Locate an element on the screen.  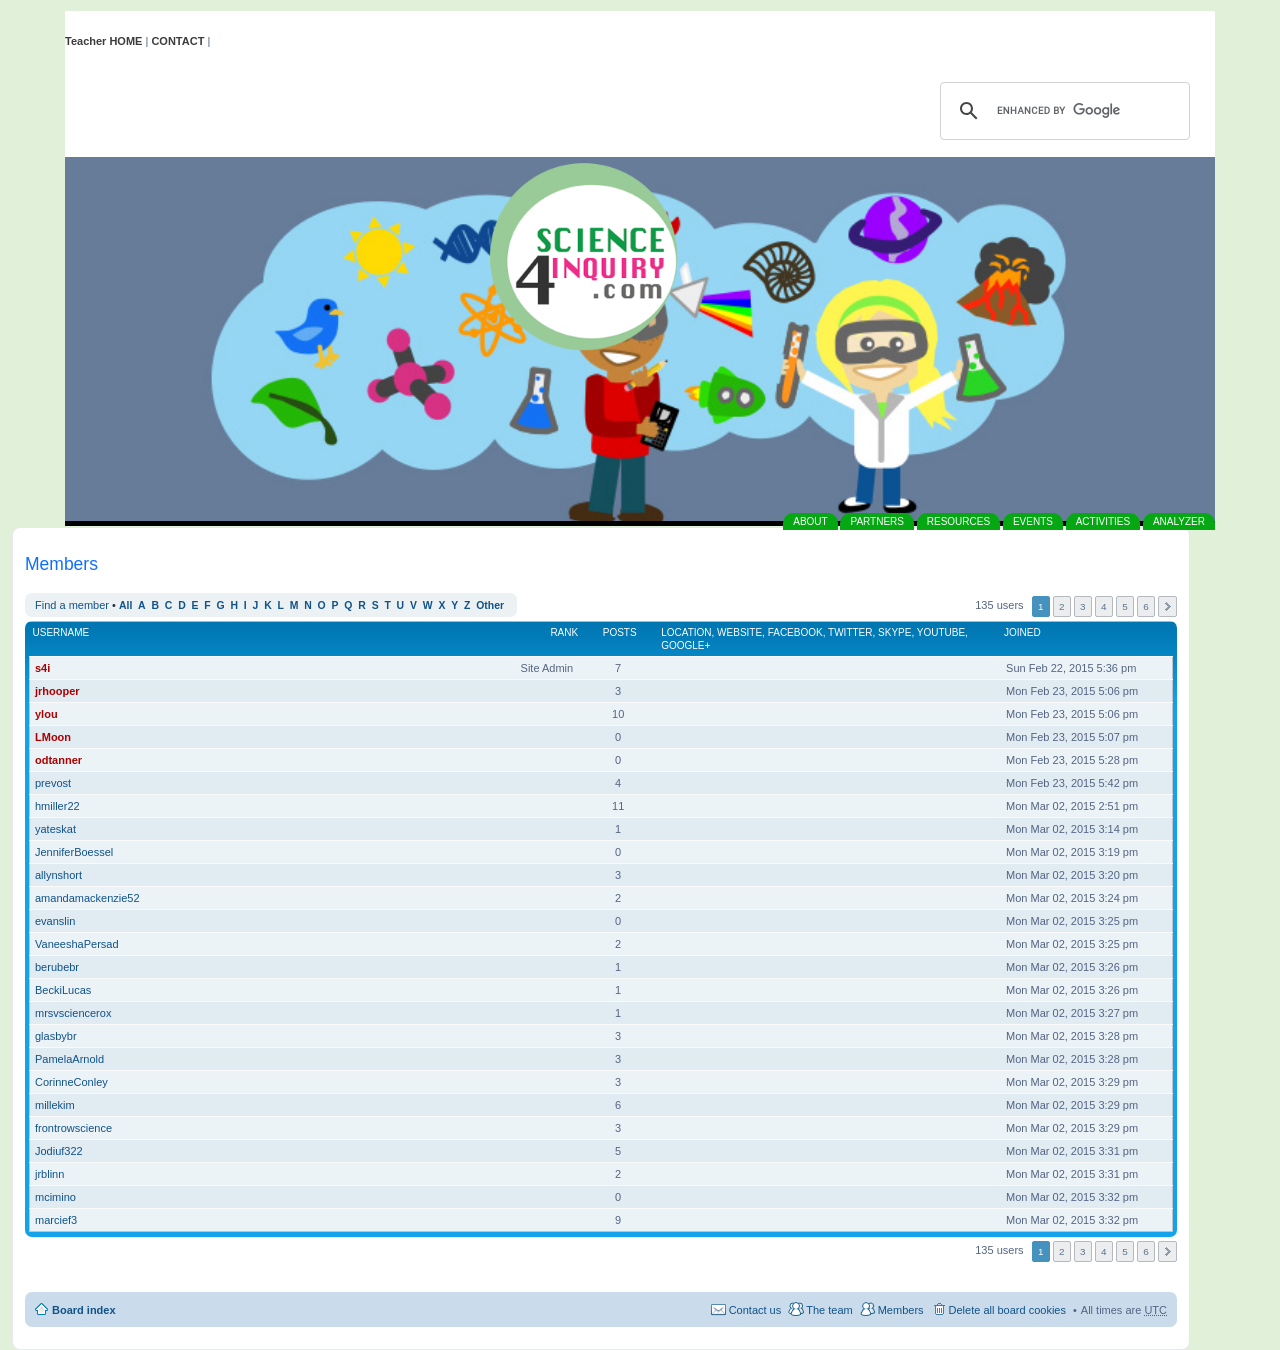
Board index is located at coordinates (84, 1310).